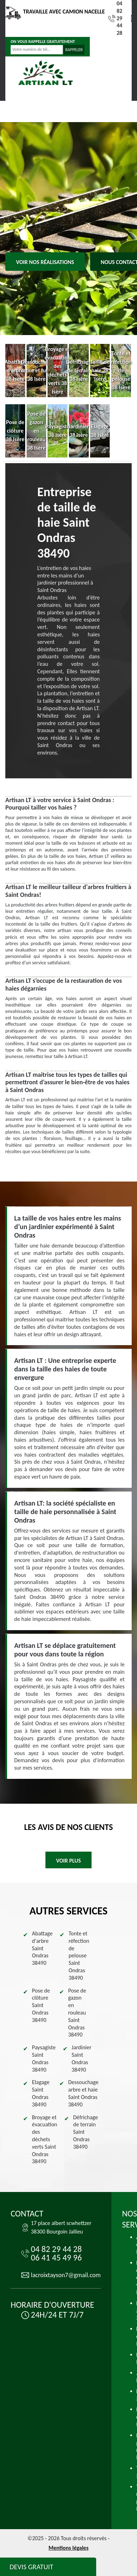  Describe the element at coordinates (77, 2012) in the screenshot. I see `Pose de gazon en rouleau Saint Ondras 38490` at that location.